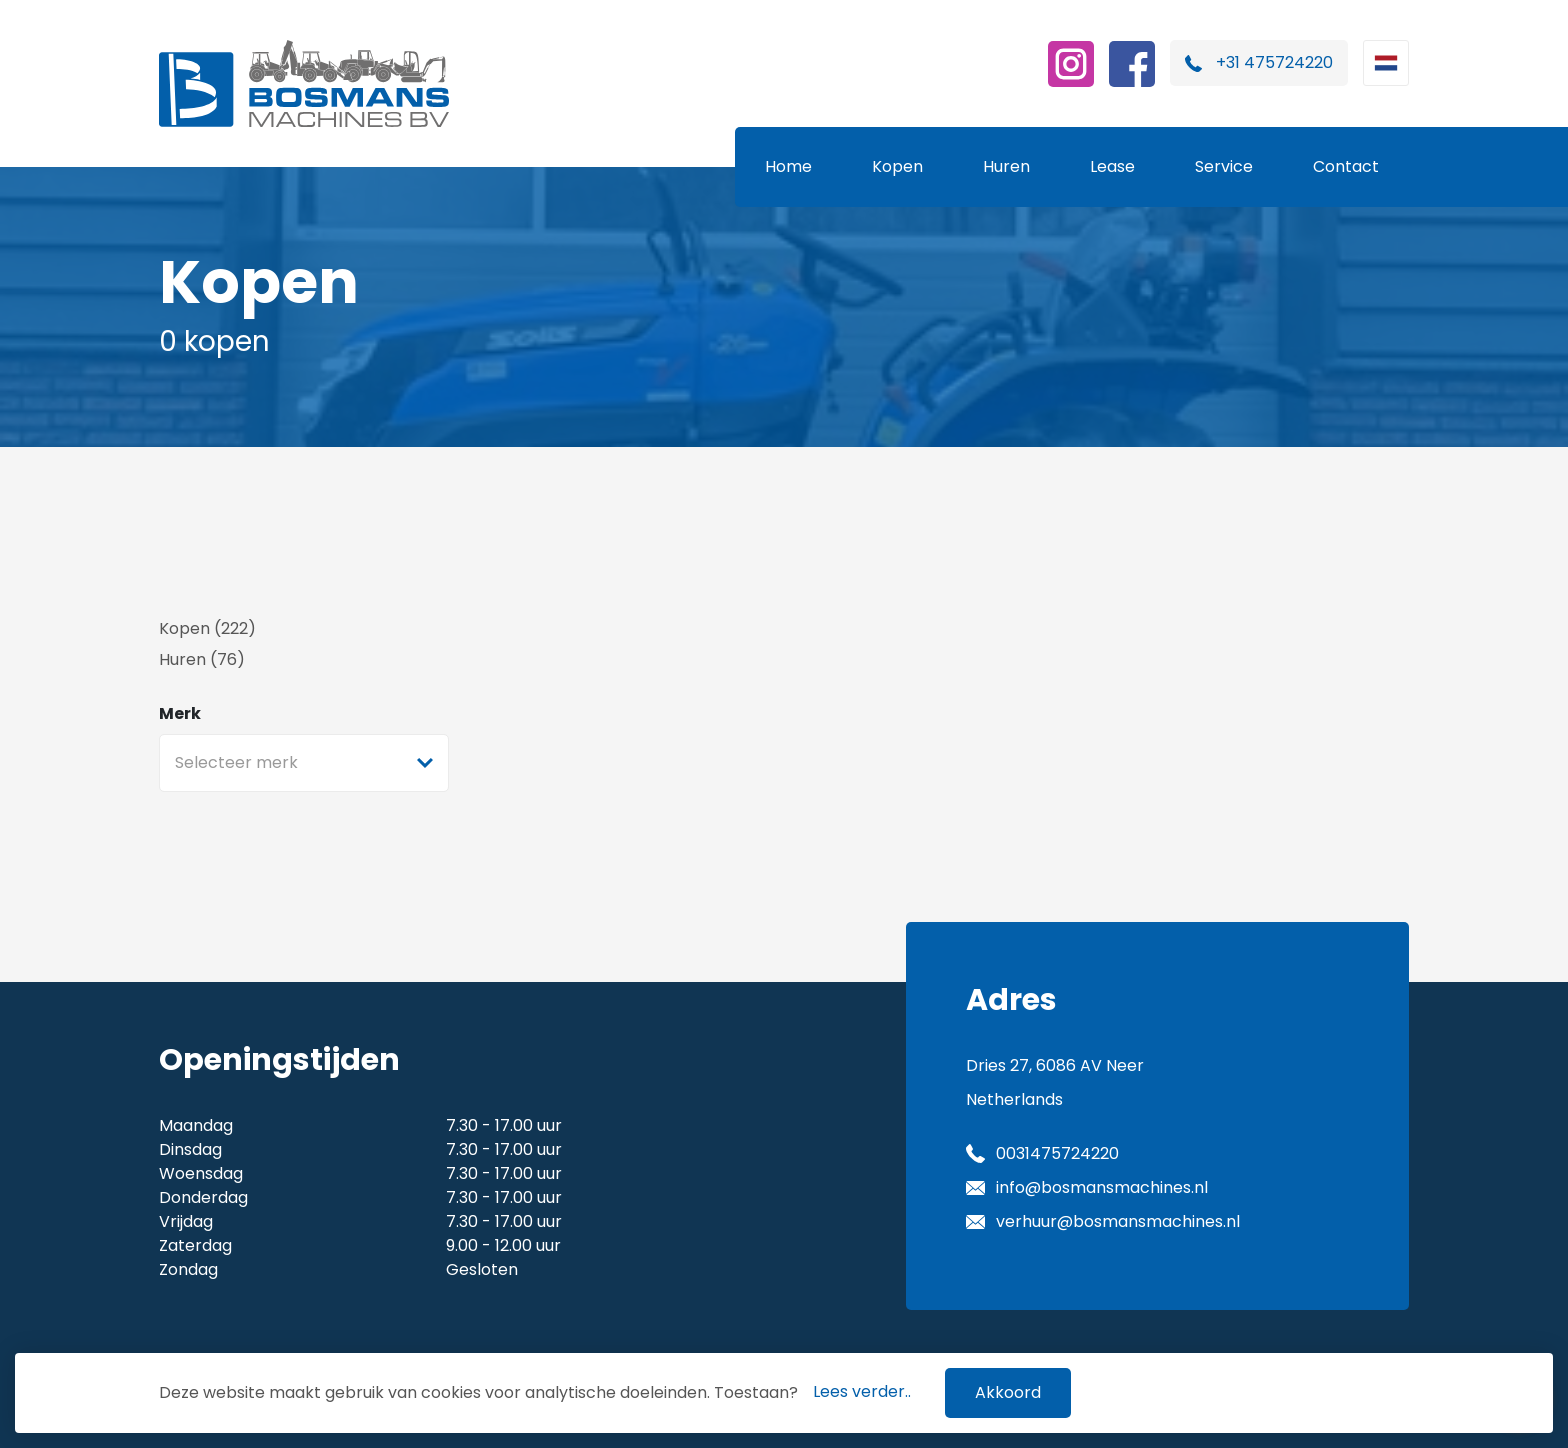 This screenshot has width=1568, height=1448. Describe the element at coordinates (1057, 1153) in the screenshot. I see `0031475724220` at that location.